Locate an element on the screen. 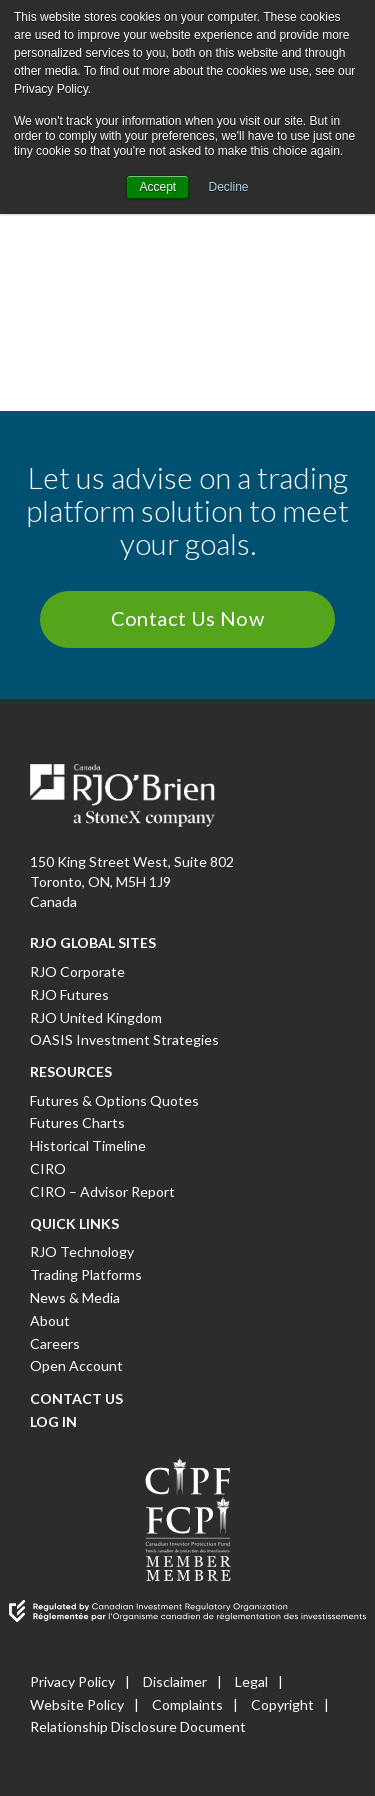 The image size is (375, 1796). Contact Us Now is located at coordinates (188, 618).